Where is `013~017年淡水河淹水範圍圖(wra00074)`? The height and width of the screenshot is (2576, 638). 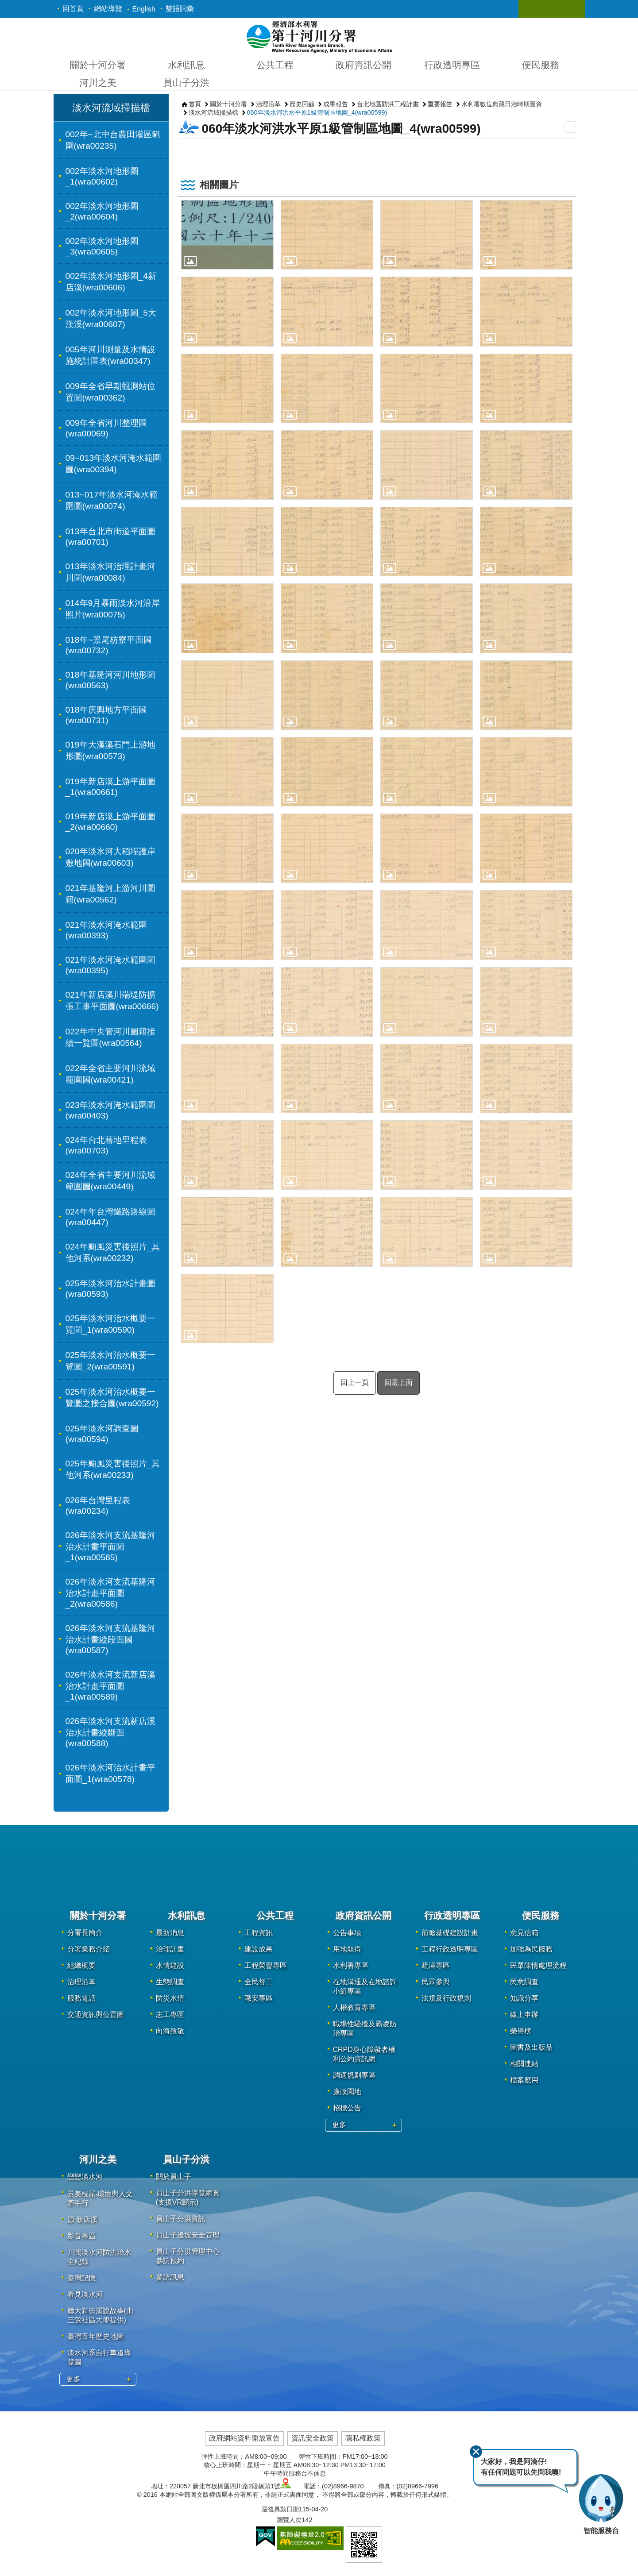 013~017年淡水河淹水範圍圖(wra00074) is located at coordinates (112, 500).